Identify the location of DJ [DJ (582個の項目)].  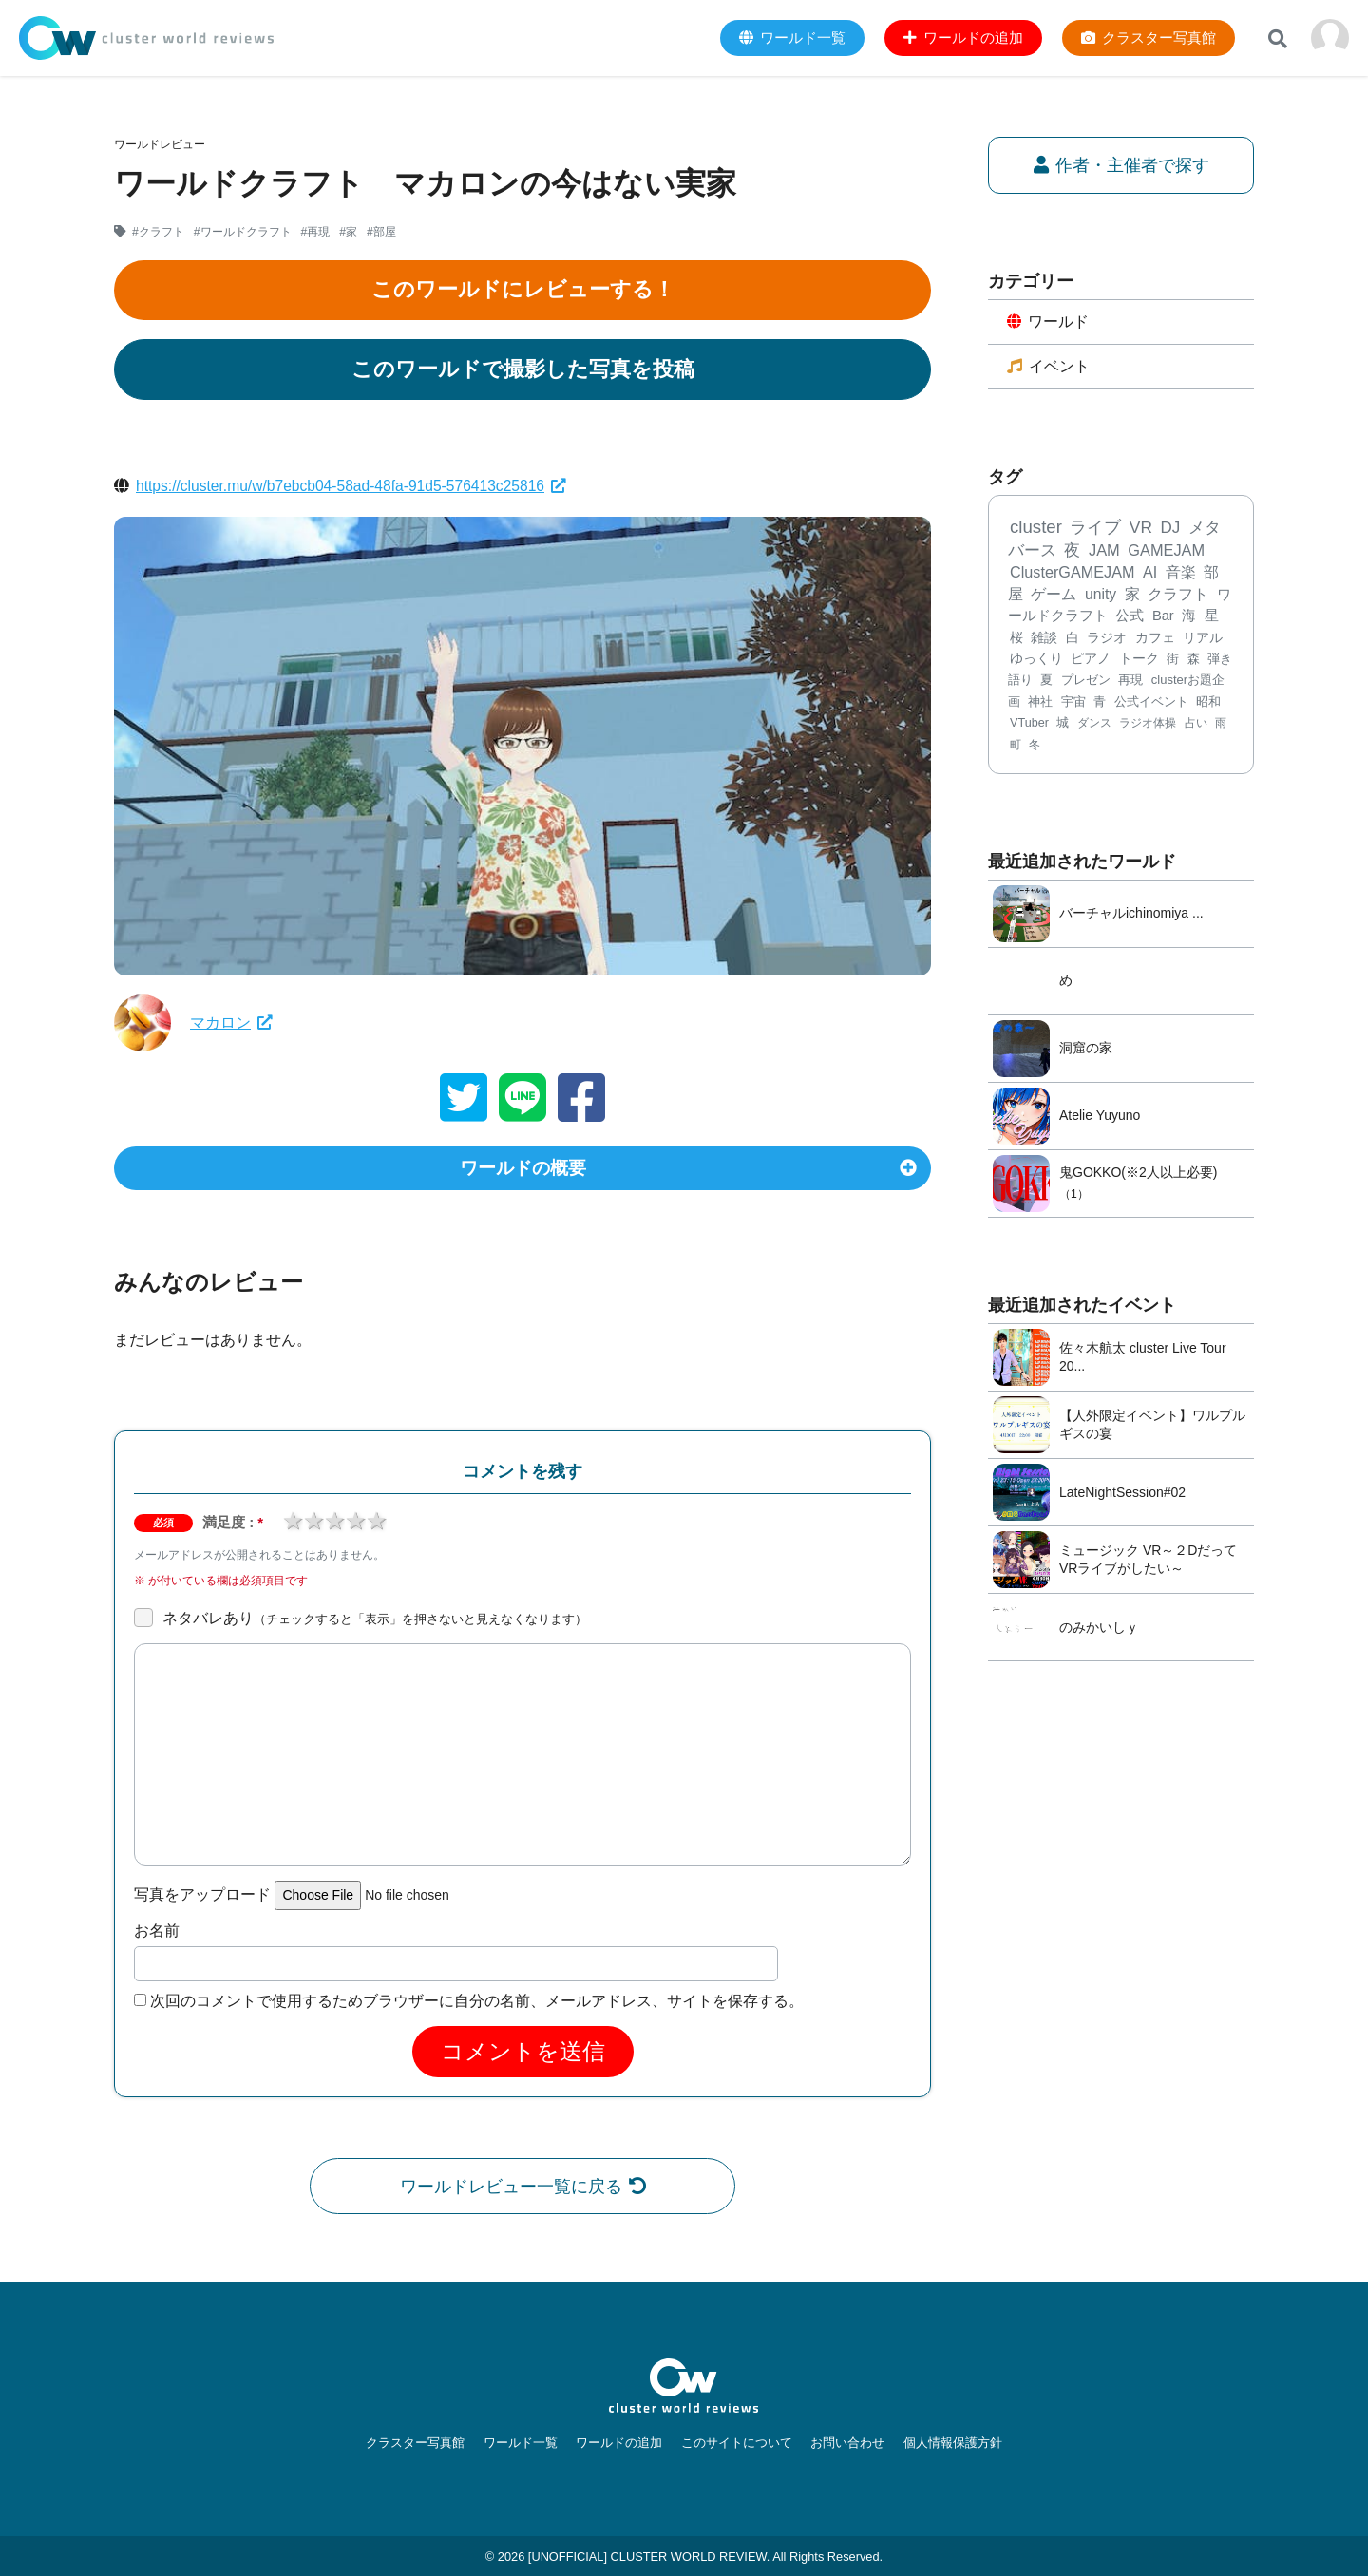
(1170, 530).